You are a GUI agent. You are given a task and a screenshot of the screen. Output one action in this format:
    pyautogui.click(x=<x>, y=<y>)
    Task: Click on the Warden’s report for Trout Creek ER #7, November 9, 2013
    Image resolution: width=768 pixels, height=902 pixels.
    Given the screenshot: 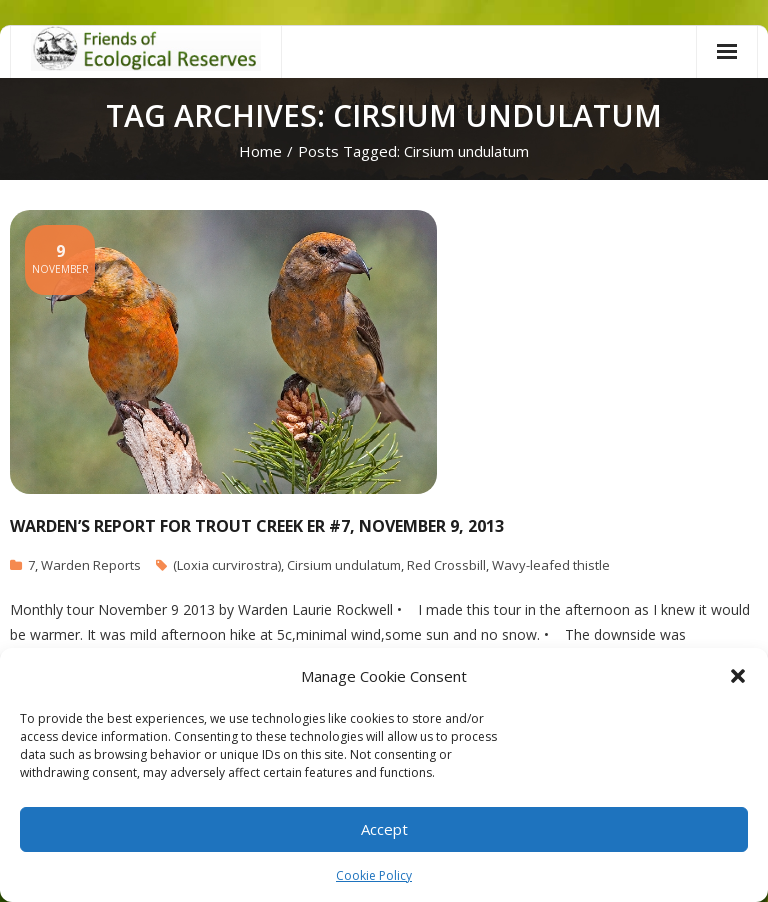 What is the action you would take?
    pyautogui.click(x=257, y=526)
    